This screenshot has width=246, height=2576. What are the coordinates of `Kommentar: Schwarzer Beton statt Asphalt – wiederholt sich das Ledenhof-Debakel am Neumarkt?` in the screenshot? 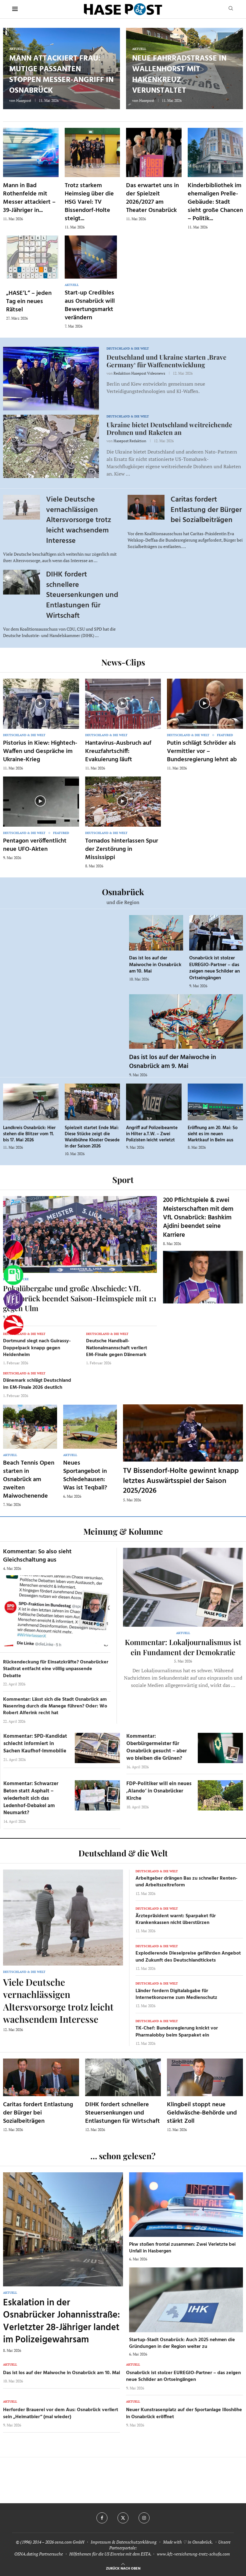 It's located at (30, 1798).